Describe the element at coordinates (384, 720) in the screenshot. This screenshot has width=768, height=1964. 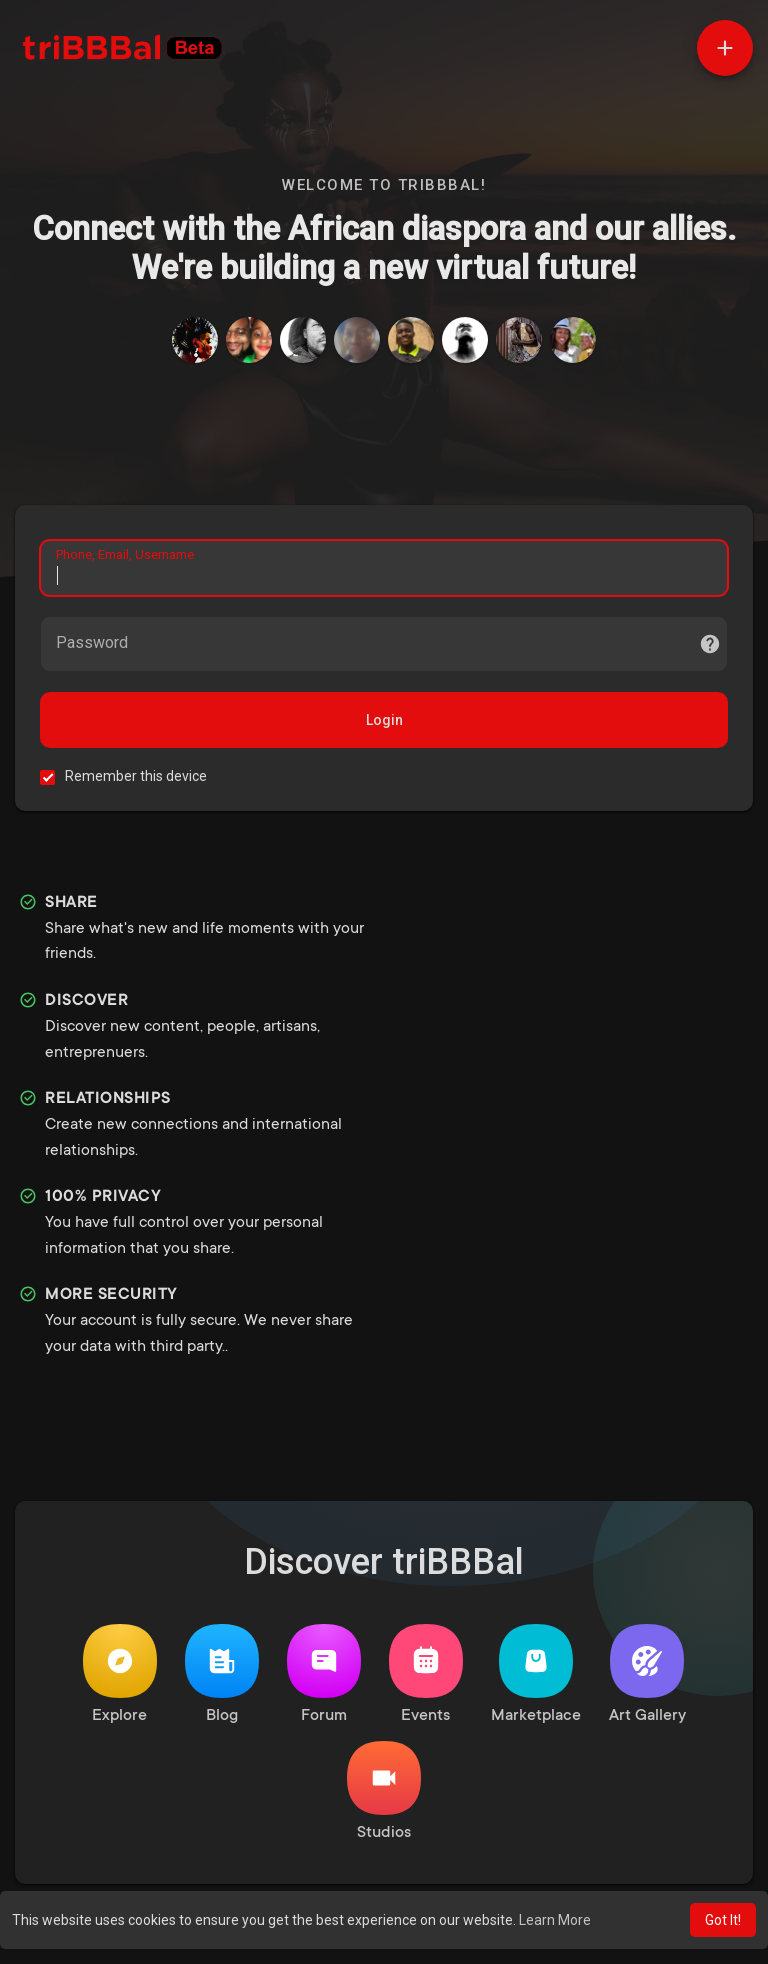
I see `Login` at that location.